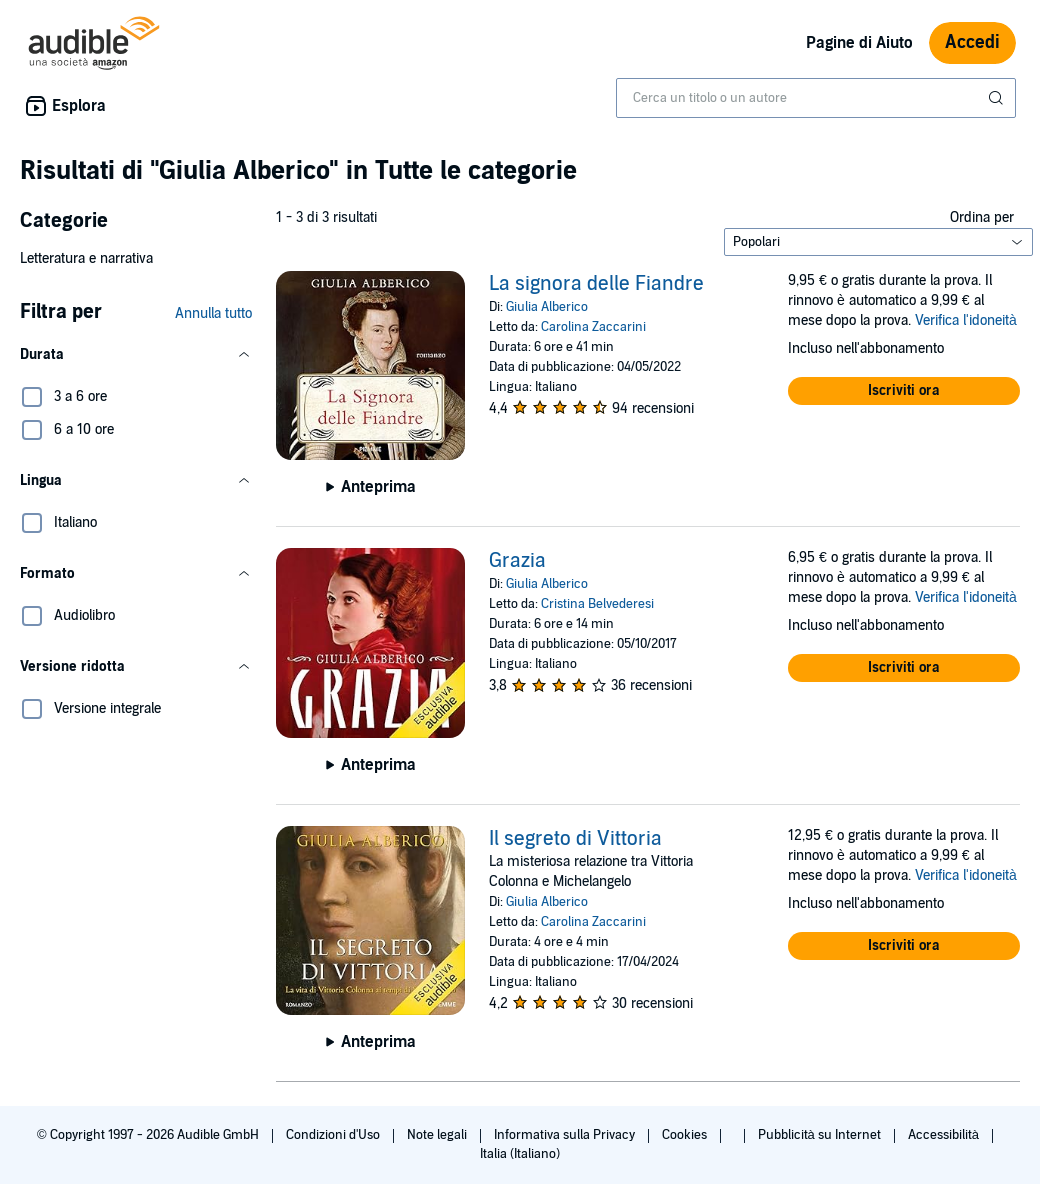 The width and height of the screenshot is (1040, 1184). Describe the element at coordinates (821, 1135) in the screenshot. I see `Pubblicità su Internet` at that location.